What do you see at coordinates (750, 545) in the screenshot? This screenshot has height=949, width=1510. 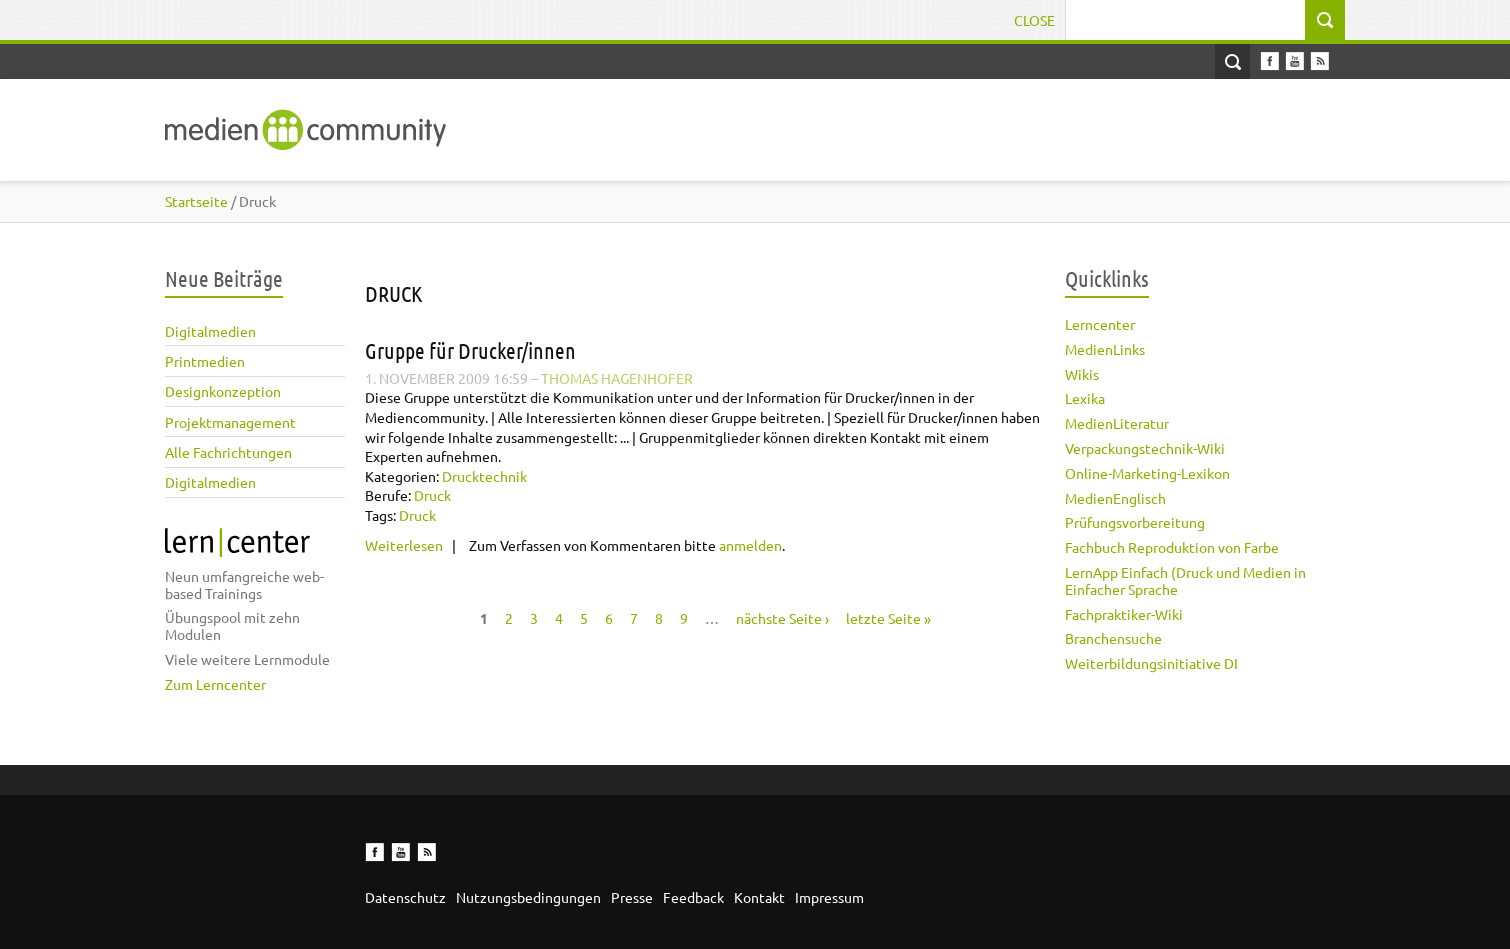 I see `anmelden` at bounding box center [750, 545].